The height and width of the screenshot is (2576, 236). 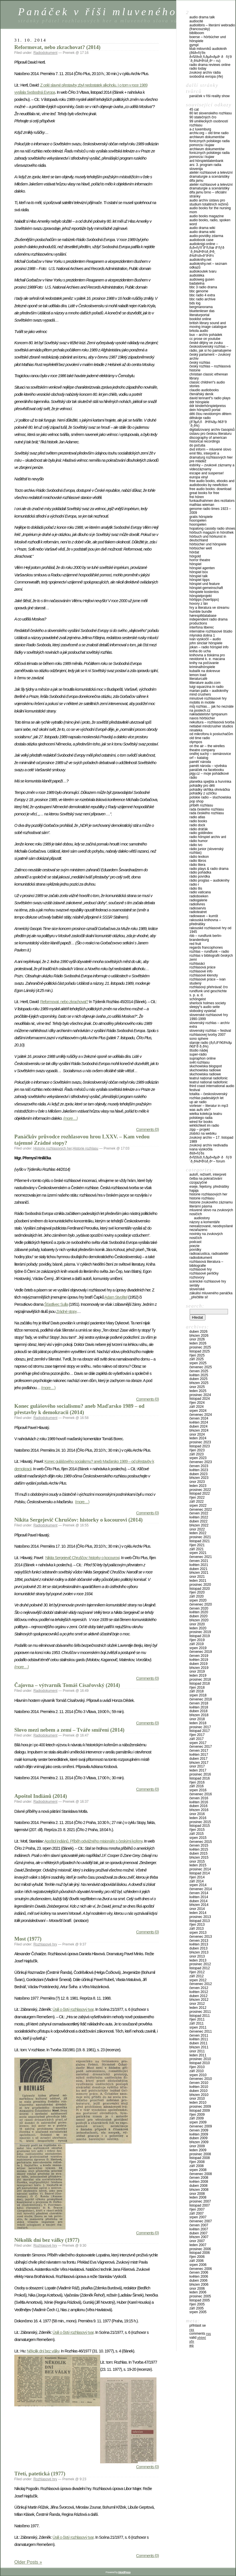 What do you see at coordinates (205, 639) in the screenshot?
I see `Ivan Vyskočil – audio` at bounding box center [205, 639].